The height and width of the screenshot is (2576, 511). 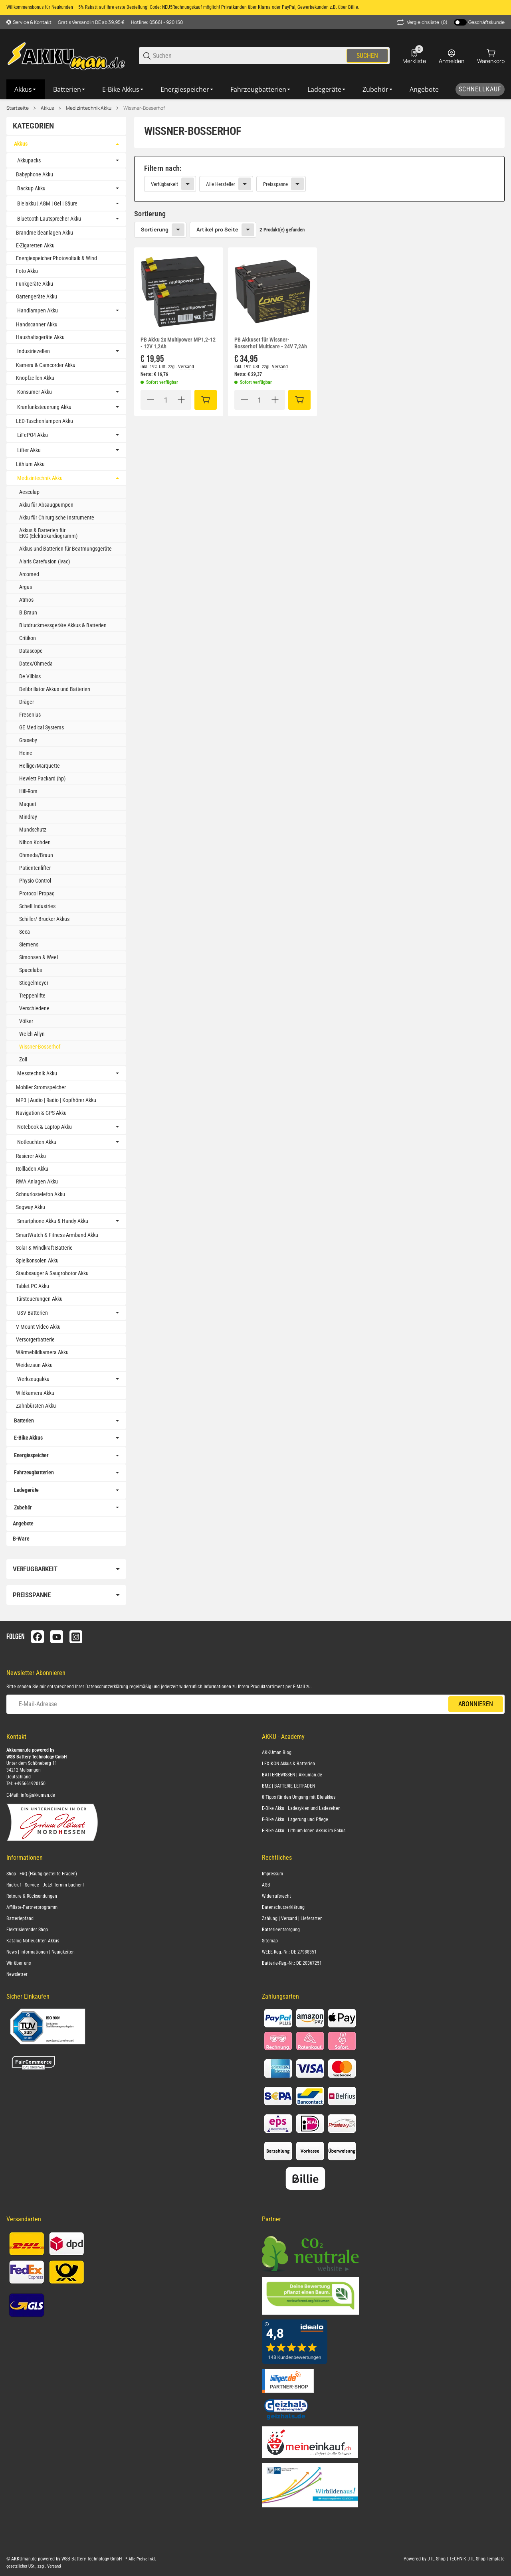 I want to click on Blutdruckmessgeräte Akkus & Batterien, so click(x=63, y=625).